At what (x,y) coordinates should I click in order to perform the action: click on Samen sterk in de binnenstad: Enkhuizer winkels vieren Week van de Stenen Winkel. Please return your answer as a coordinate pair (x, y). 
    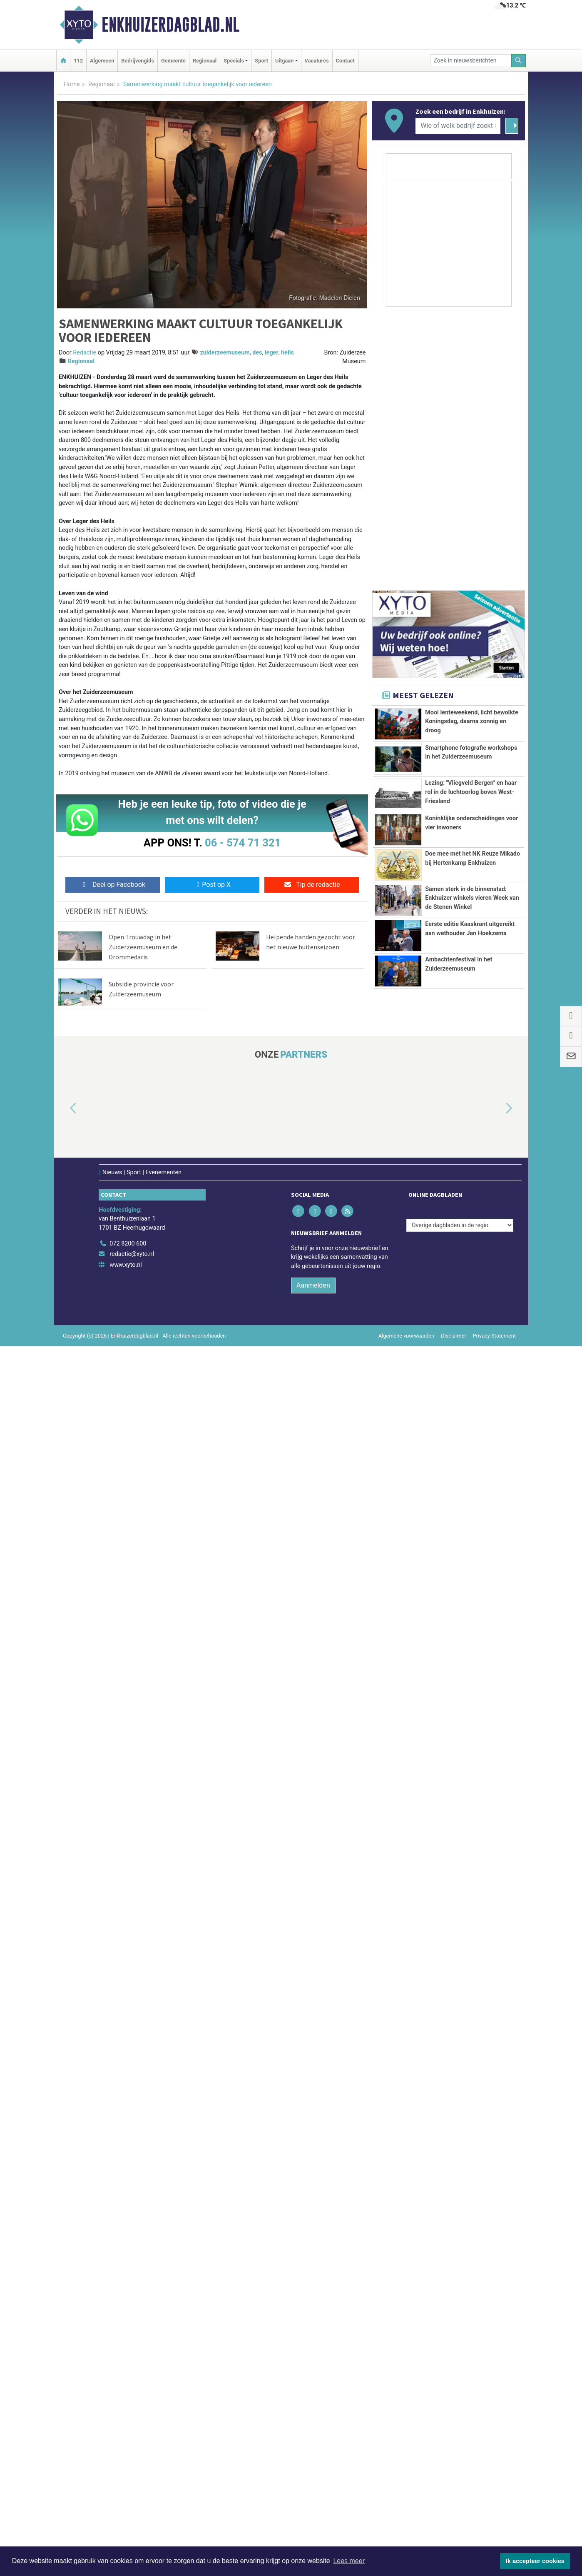
    Looking at the image, I should click on (472, 2079).